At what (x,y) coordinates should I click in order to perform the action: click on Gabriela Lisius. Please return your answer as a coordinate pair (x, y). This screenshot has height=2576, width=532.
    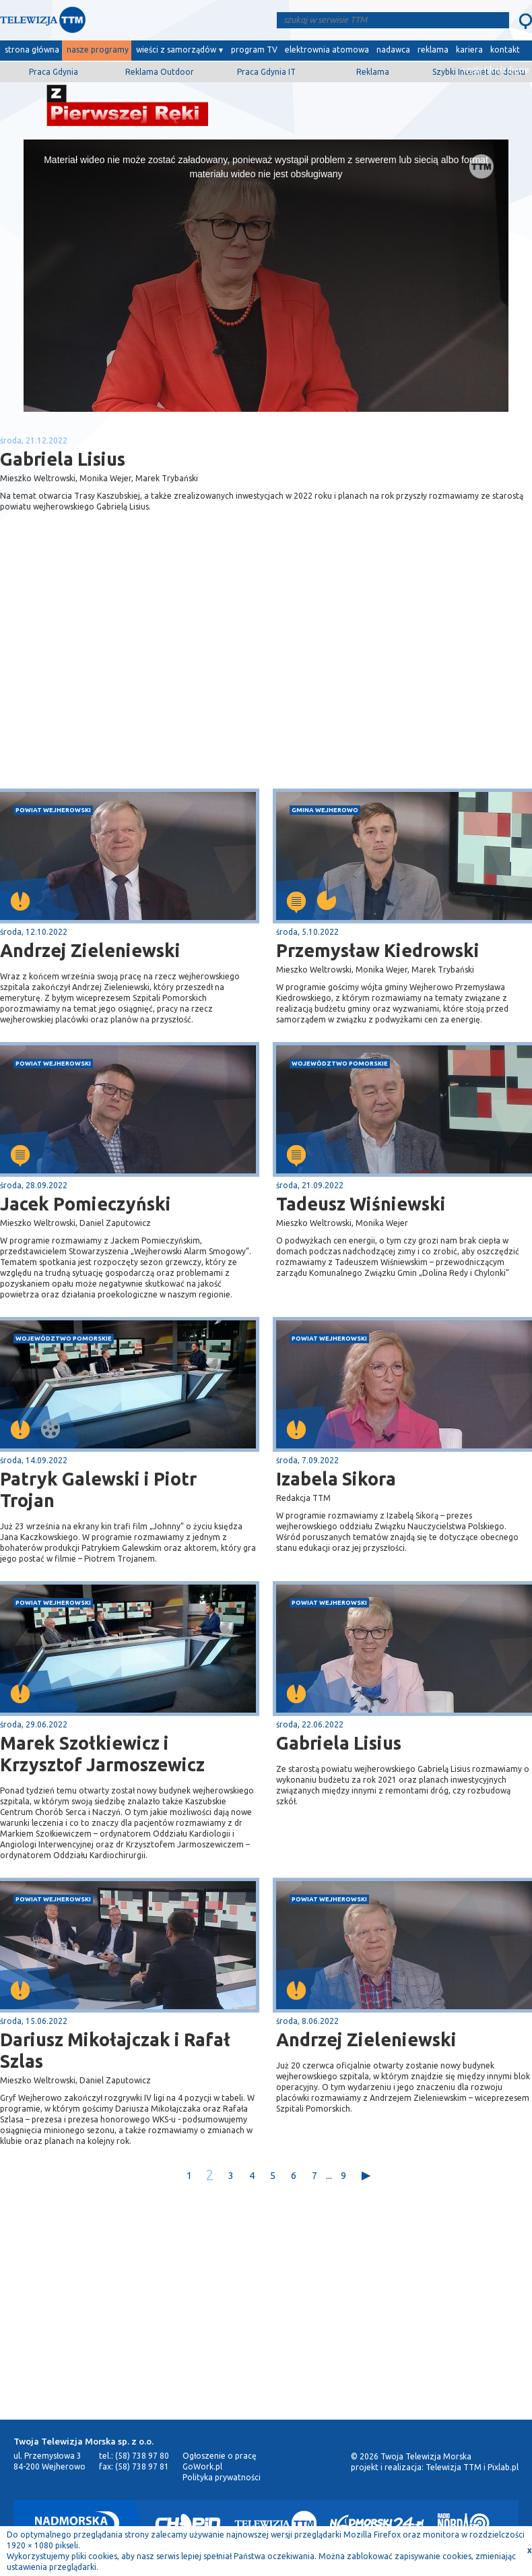
    Looking at the image, I should click on (338, 1743).